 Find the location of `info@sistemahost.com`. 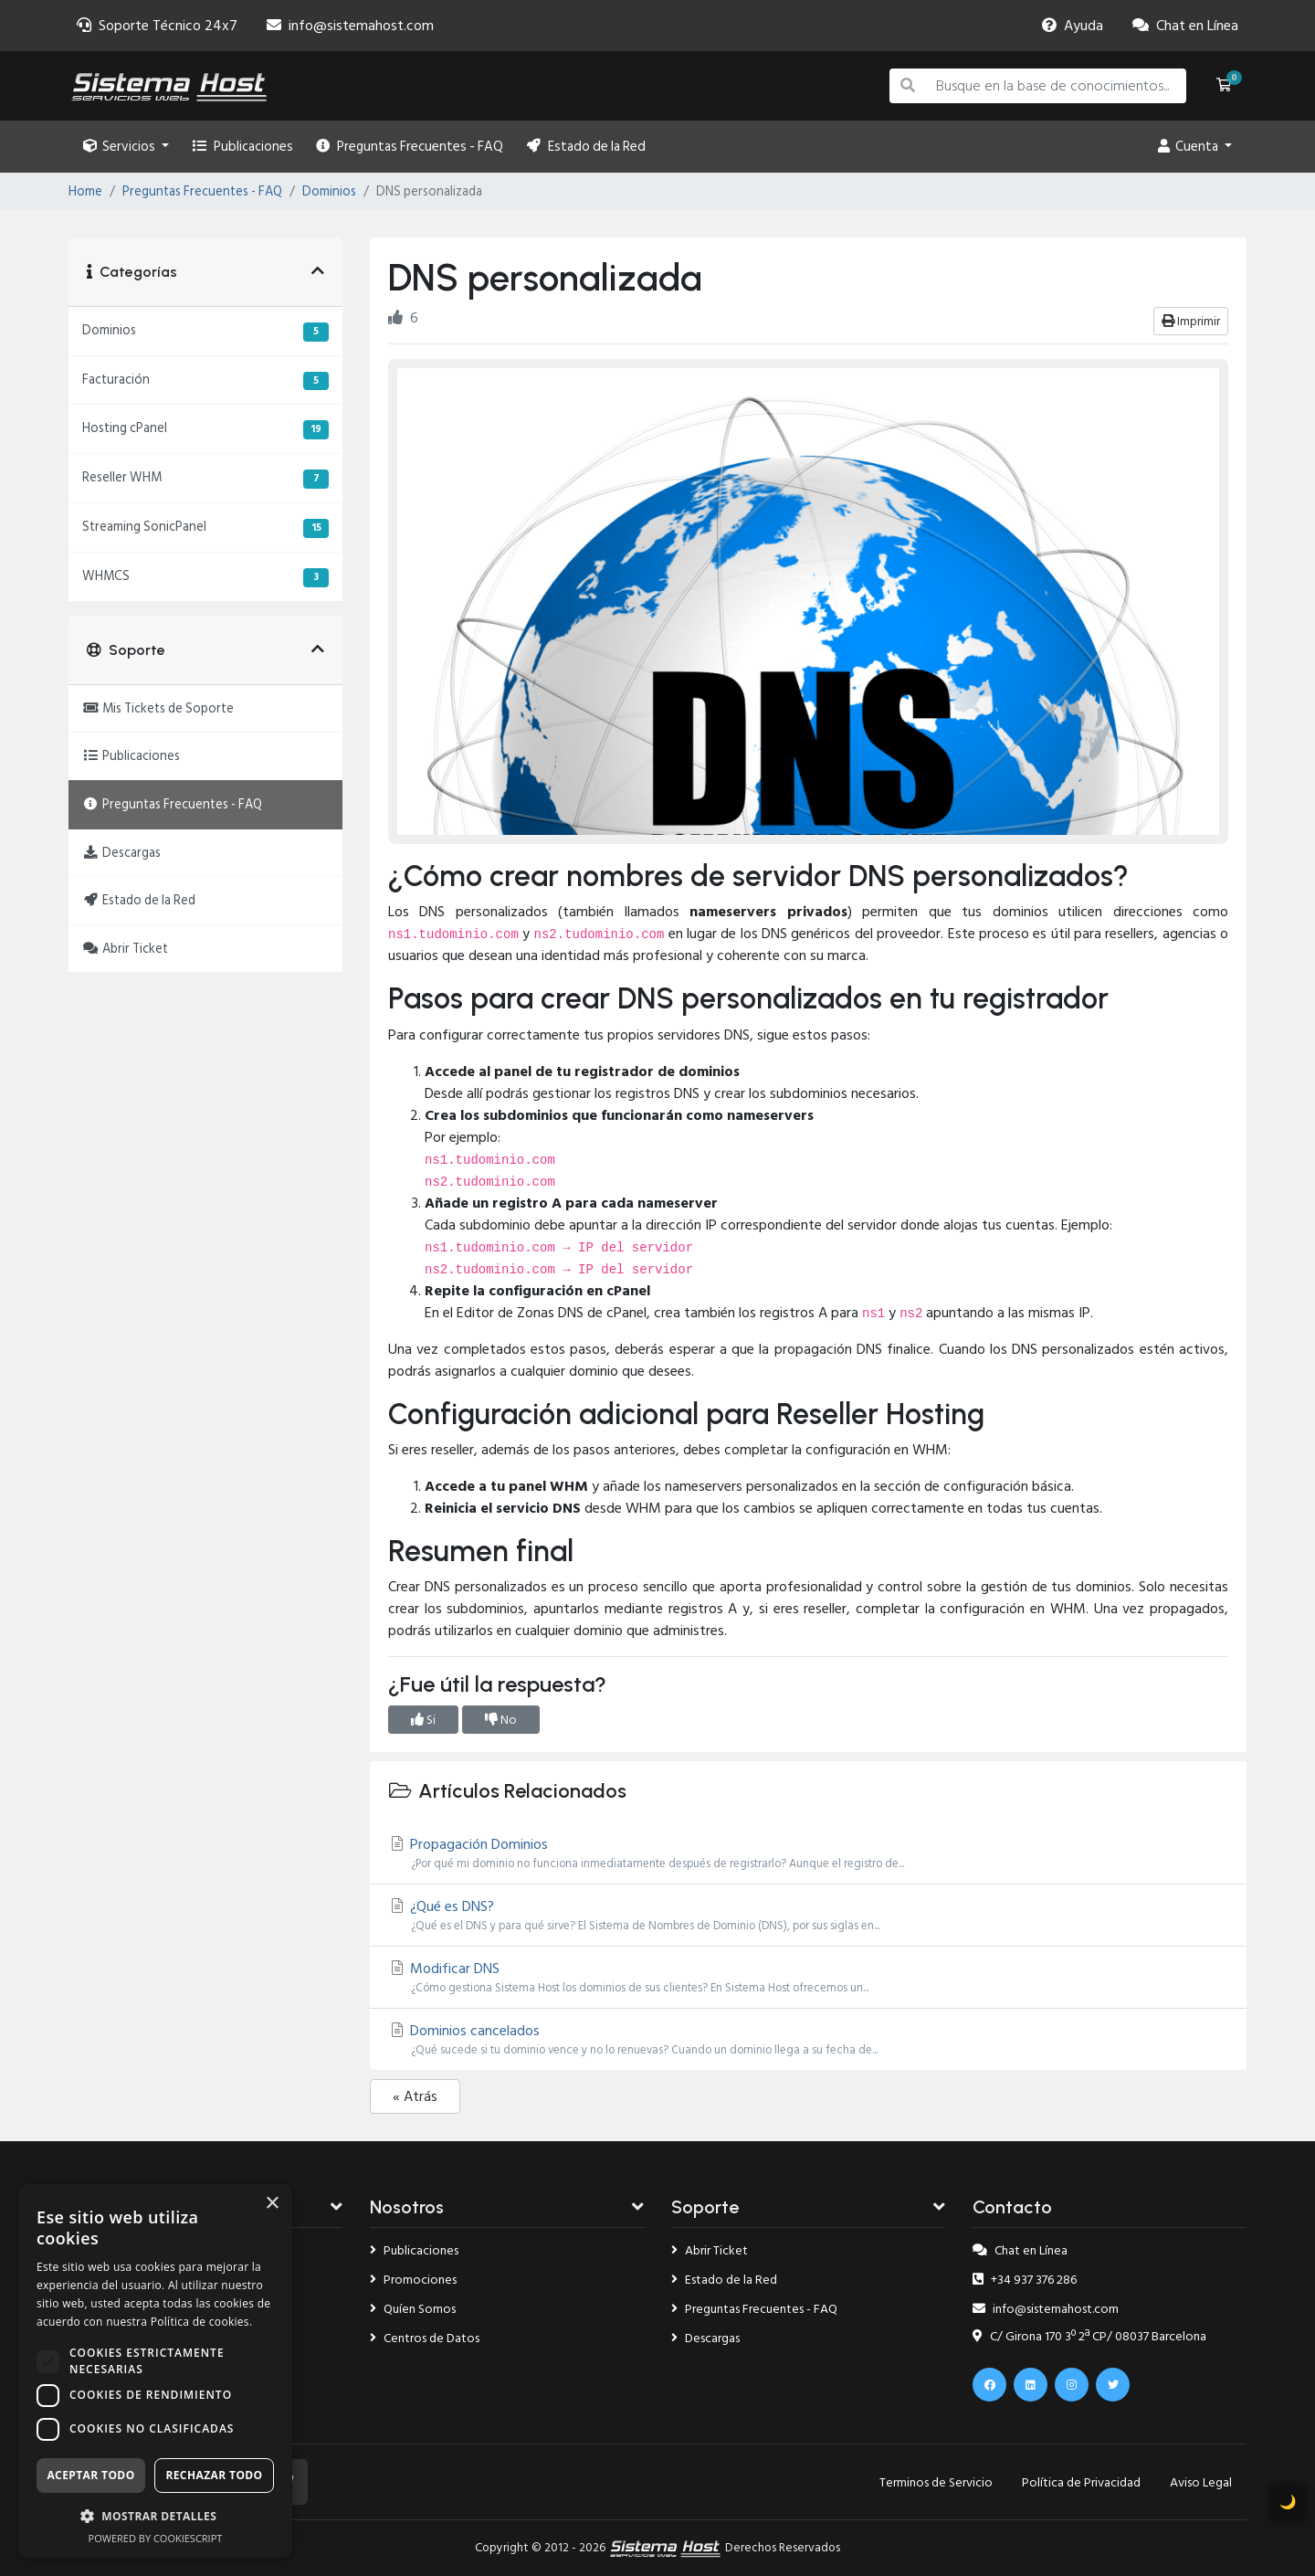

info@sistemahost.com is located at coordinates (1046, 2308).